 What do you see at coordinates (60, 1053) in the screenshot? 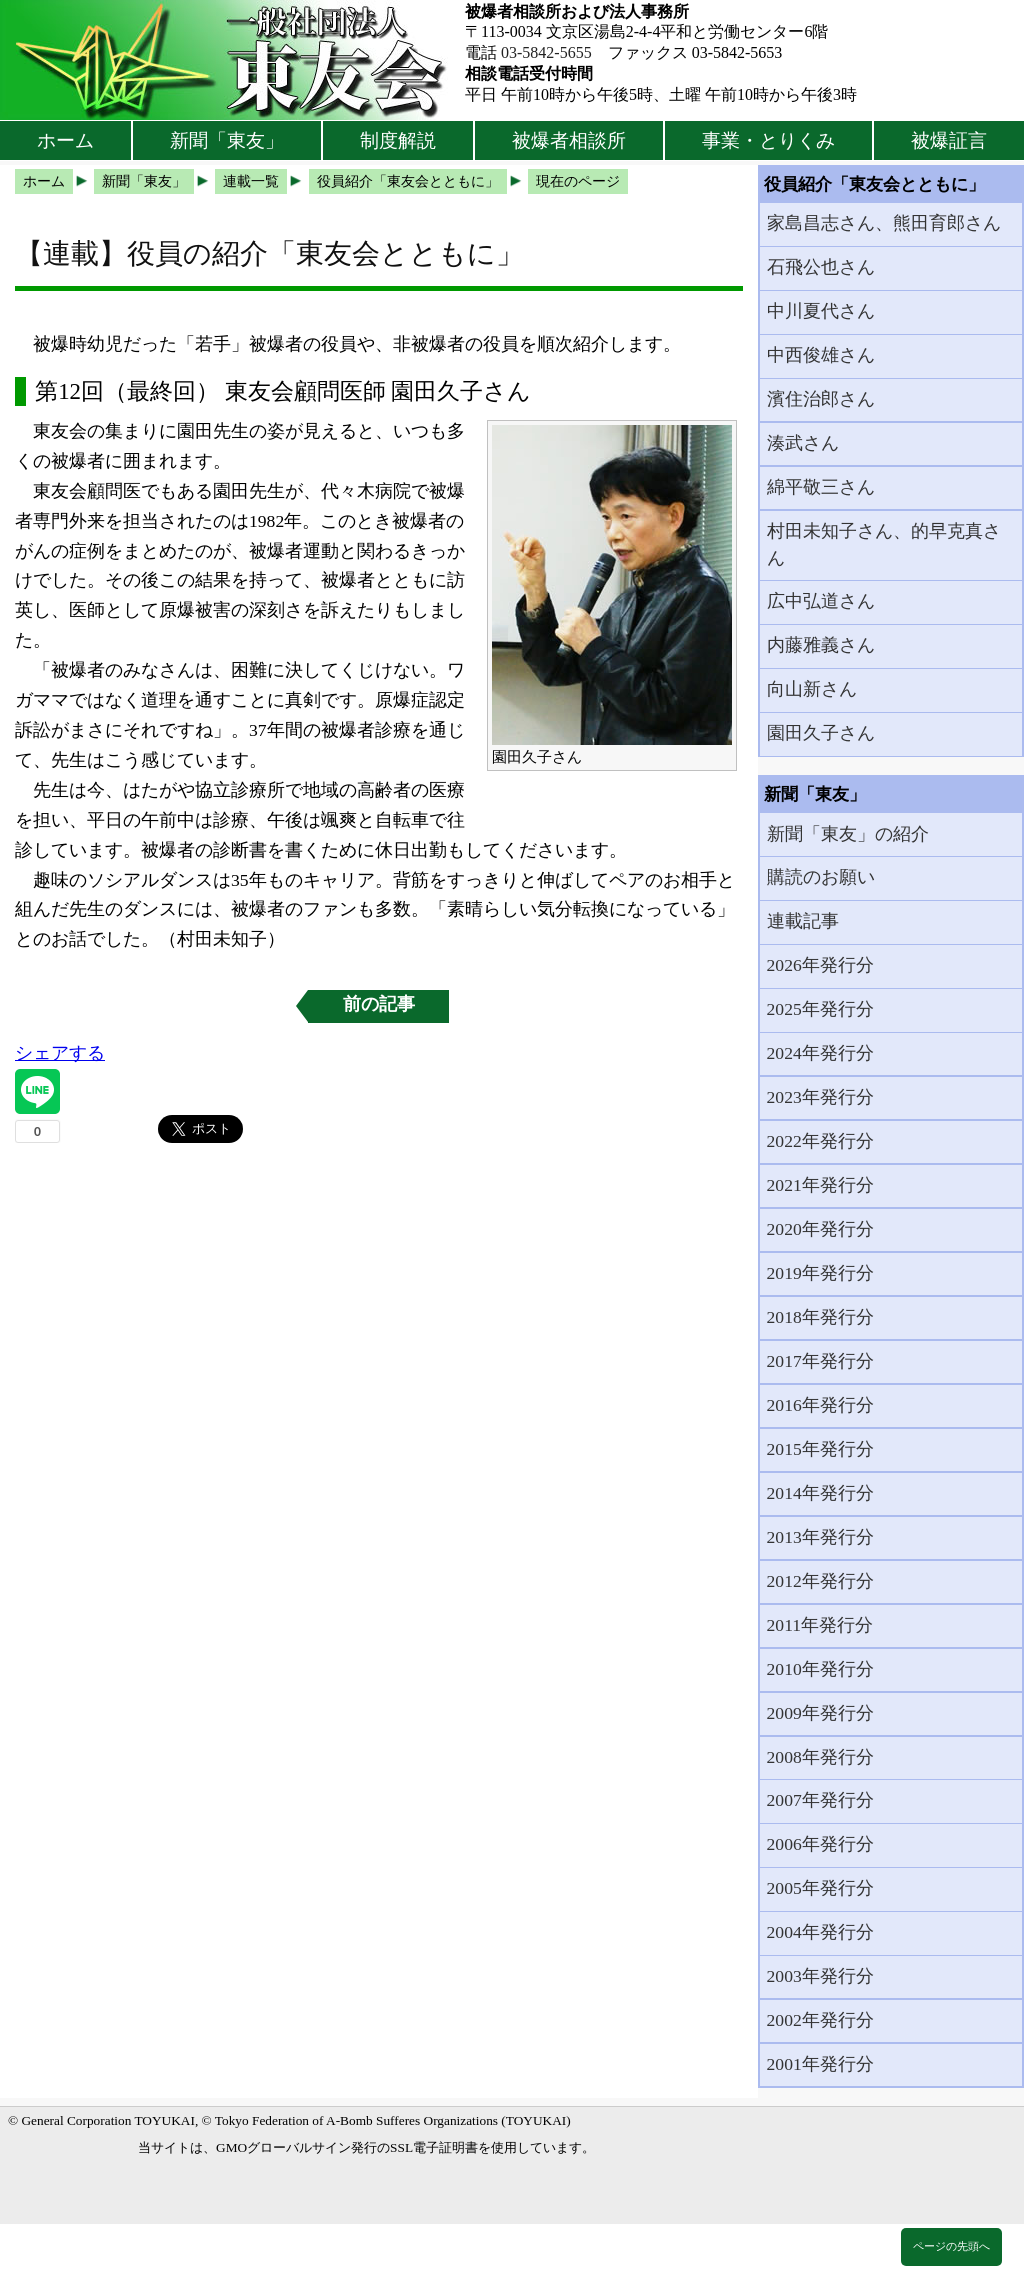
I see `シェアする` at bounding box center [60, 1053].